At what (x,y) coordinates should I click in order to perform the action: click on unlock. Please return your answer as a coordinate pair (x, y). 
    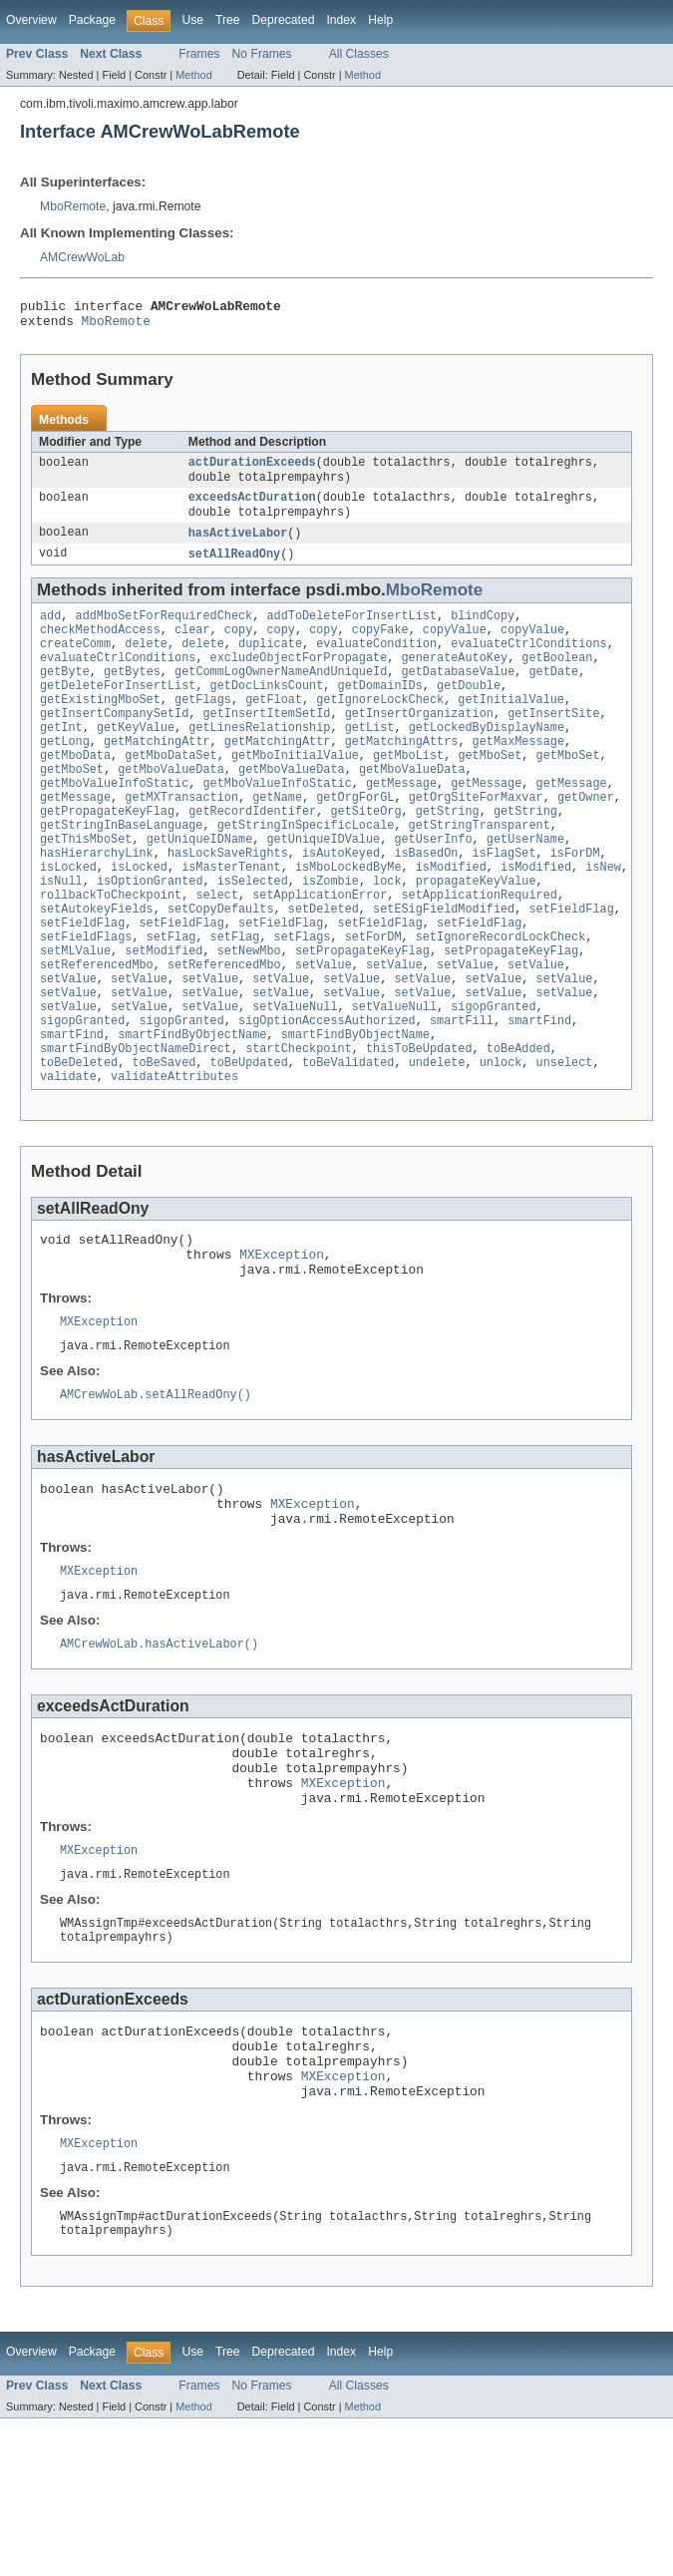
    Looking at the image, I should click on (501, 1142).